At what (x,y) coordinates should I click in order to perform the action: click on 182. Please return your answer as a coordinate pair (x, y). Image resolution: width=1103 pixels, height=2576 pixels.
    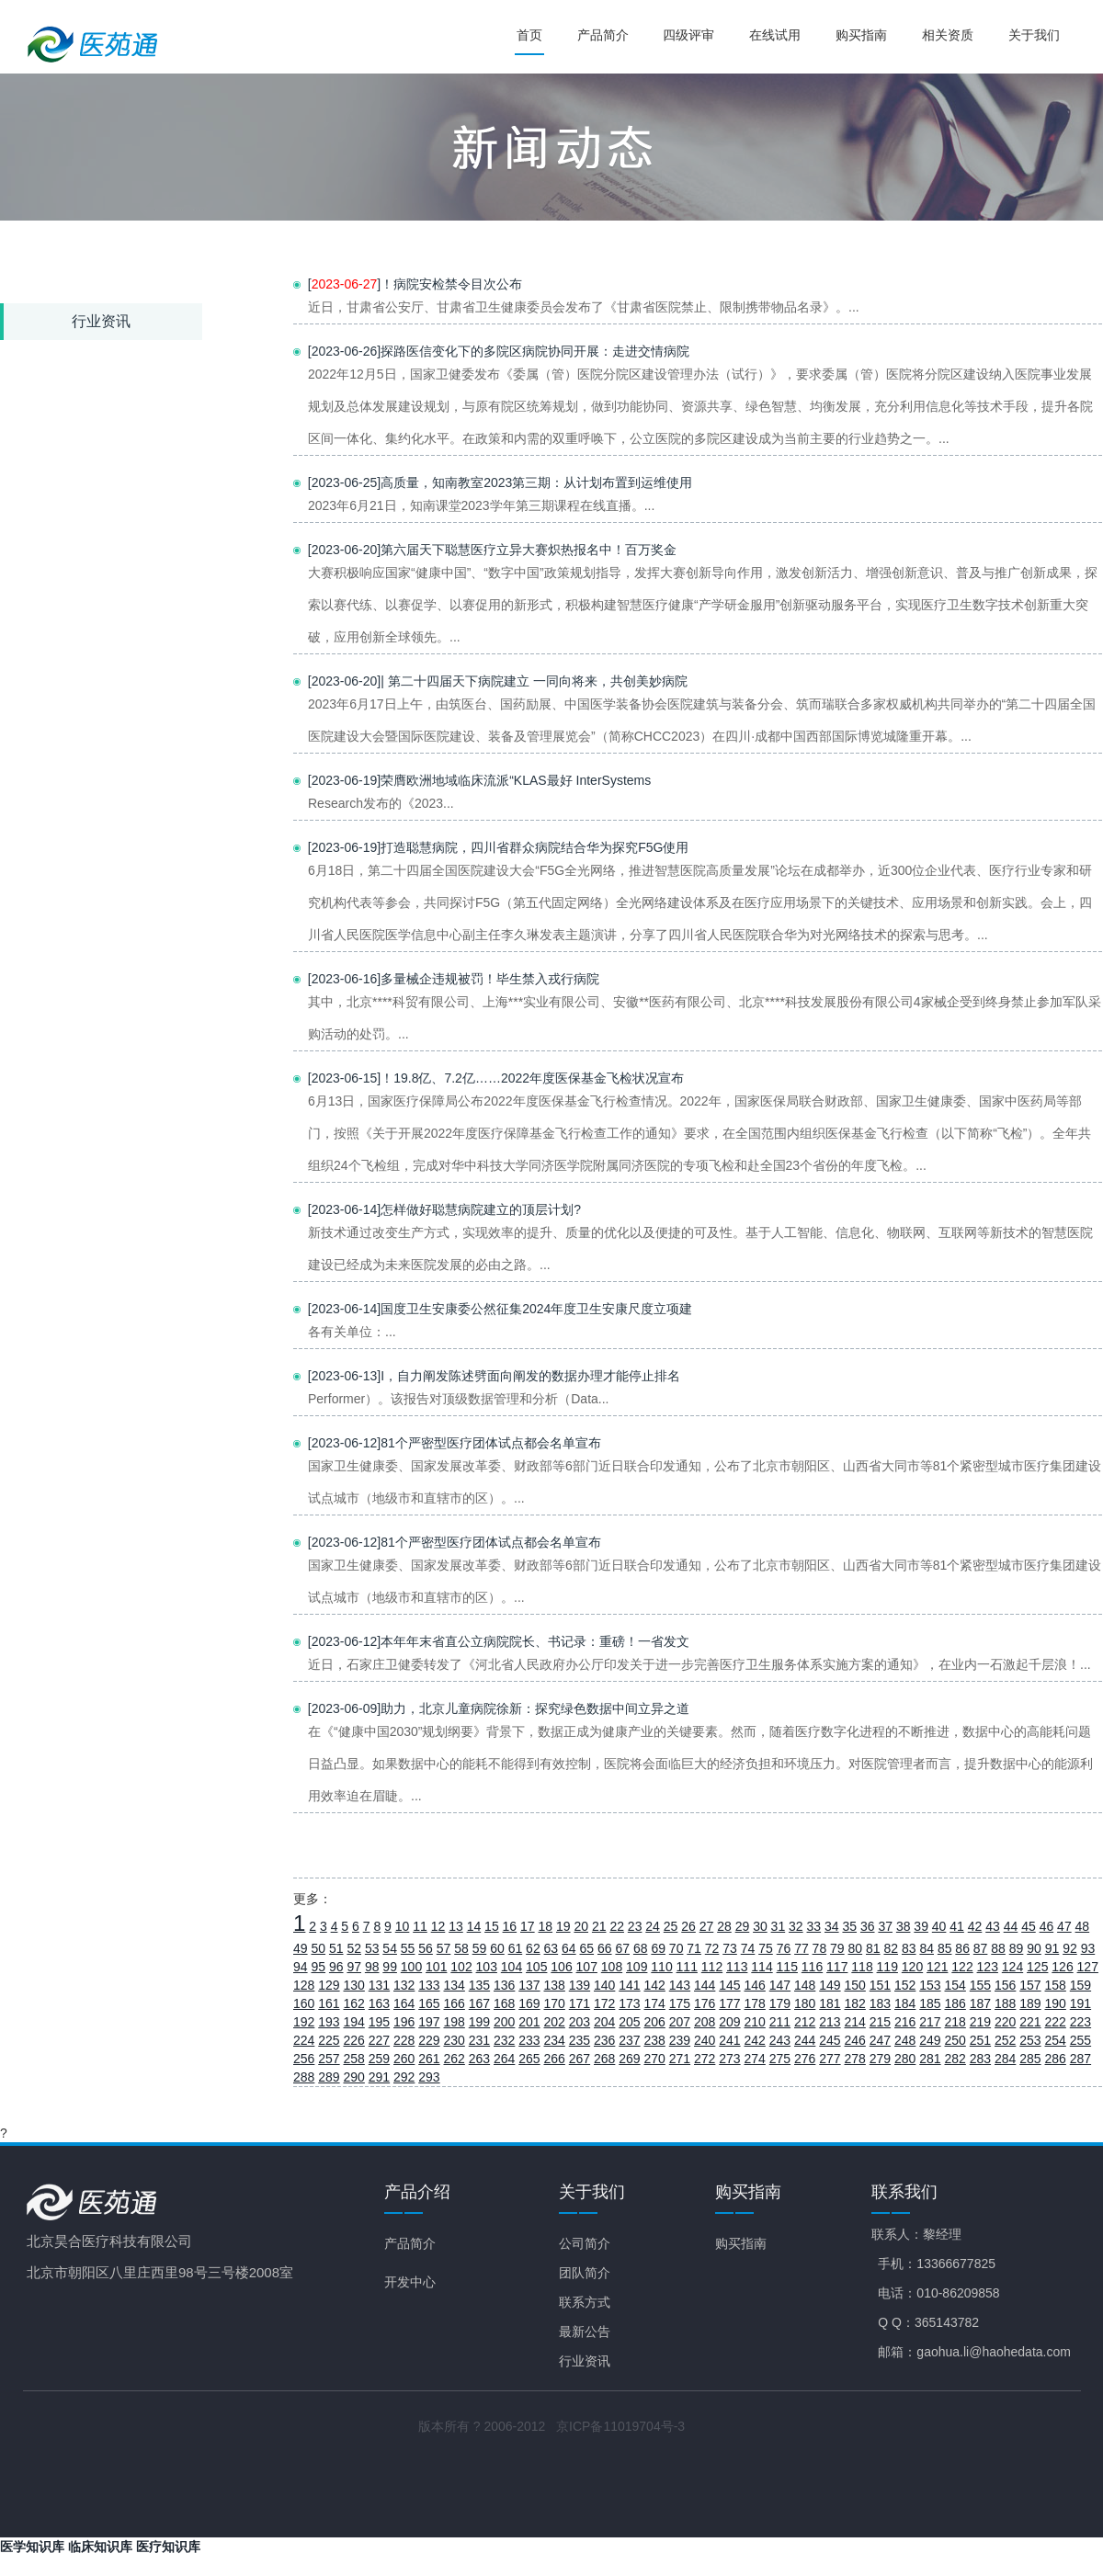
    Looking at the image, I should click on (855, 2003).